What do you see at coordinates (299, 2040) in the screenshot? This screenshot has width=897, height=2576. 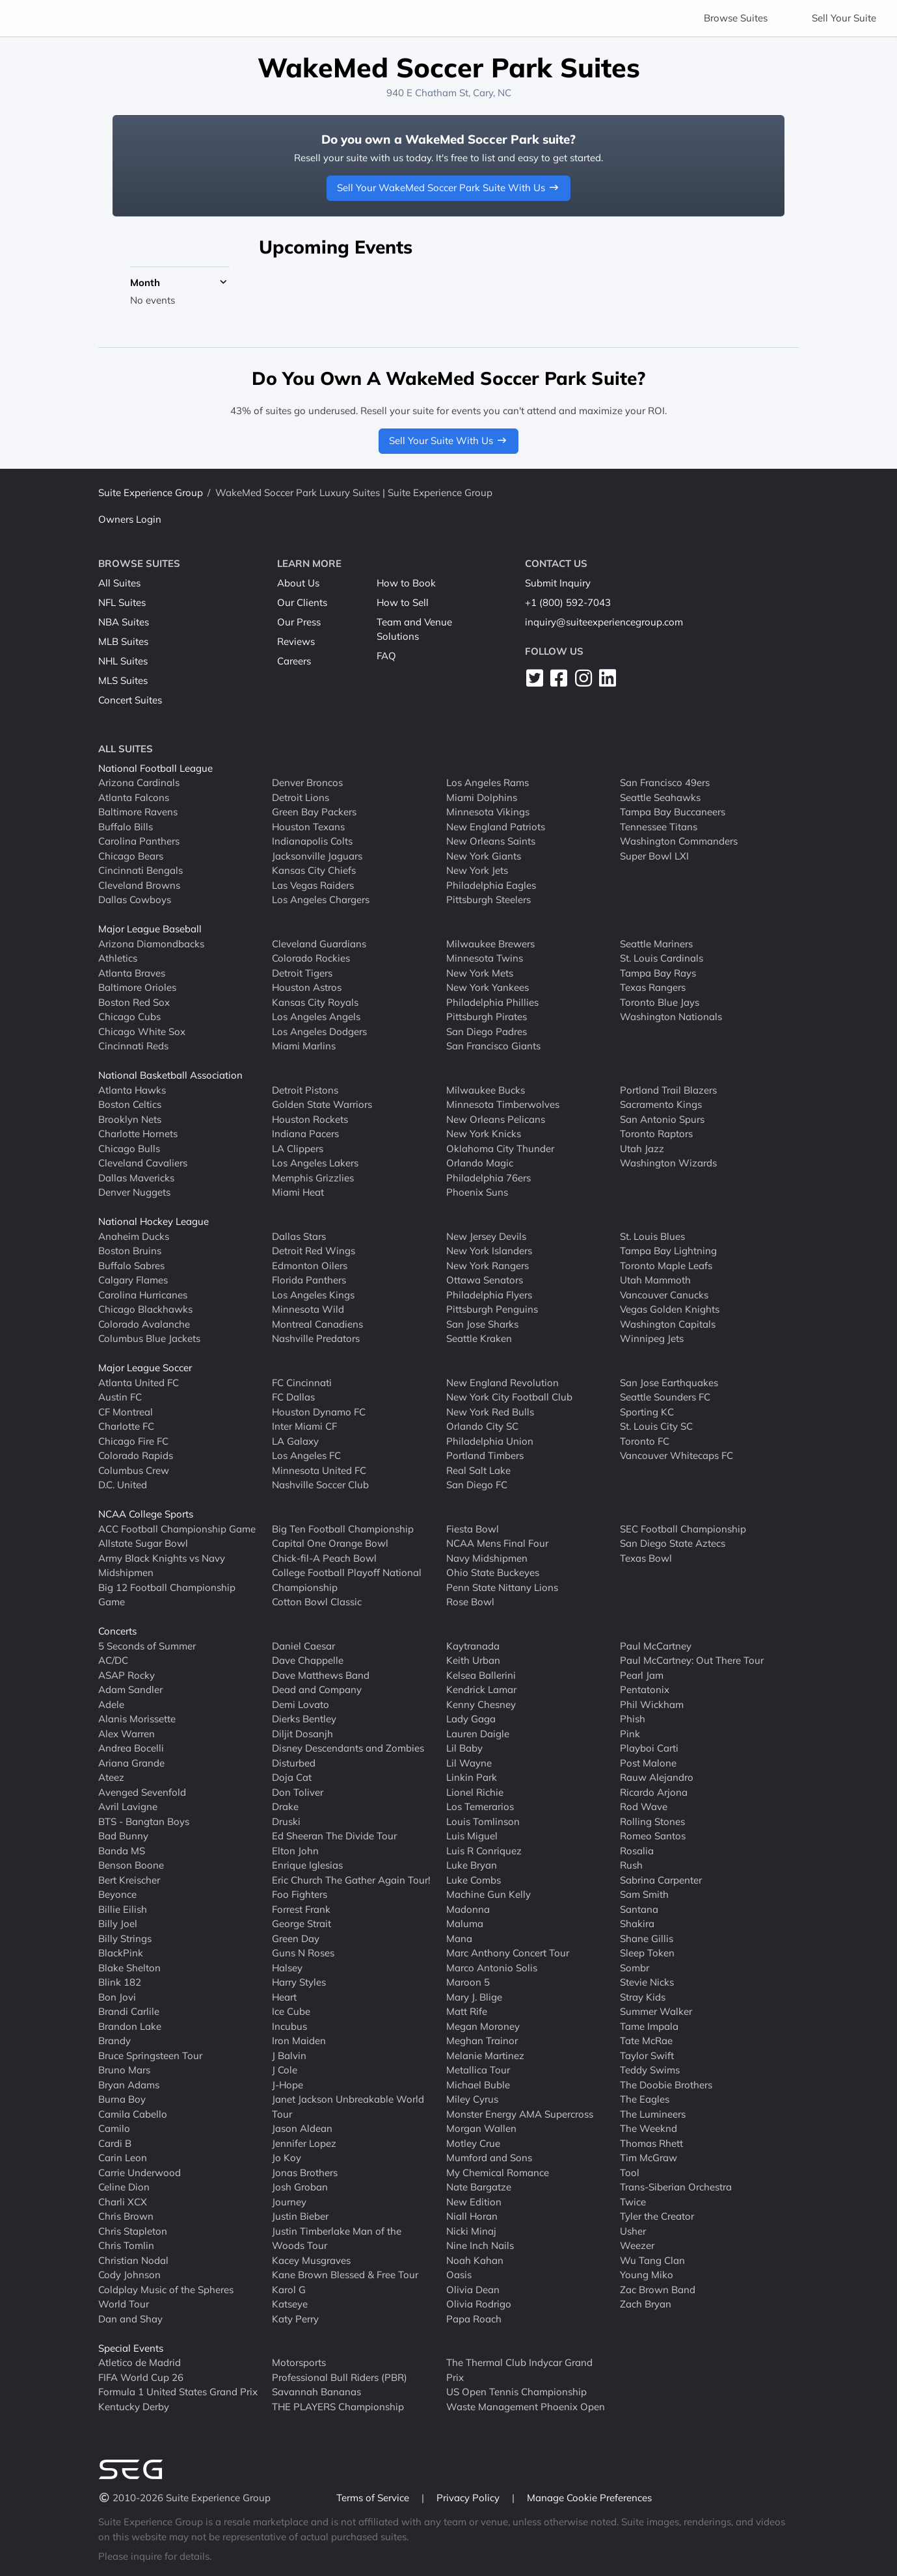 I see `Iron Maiden` at bounding box center [299, 2040].